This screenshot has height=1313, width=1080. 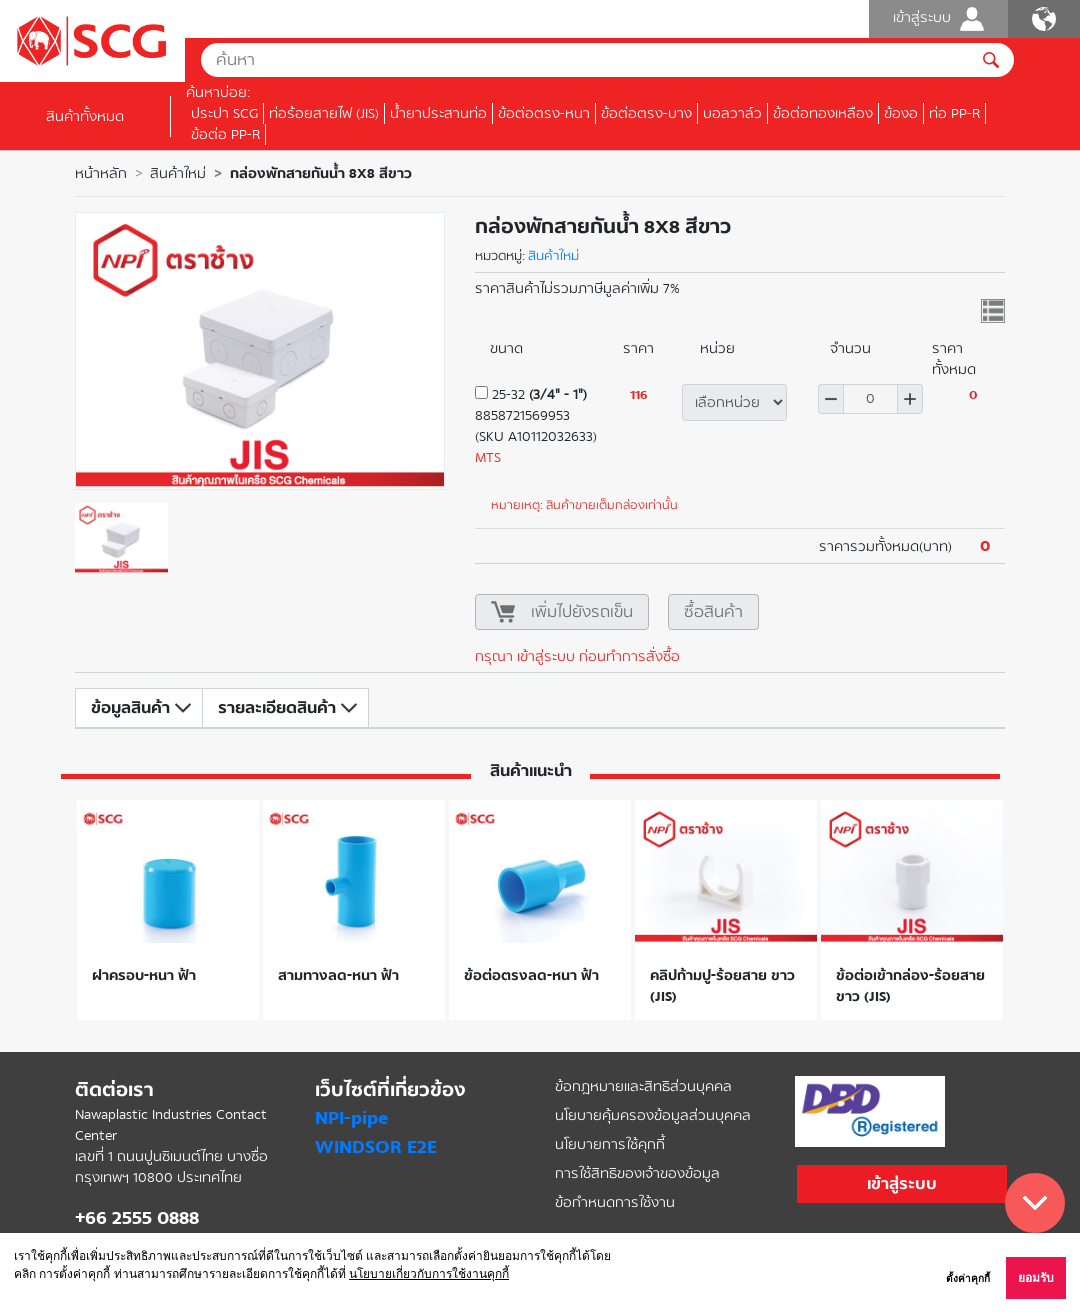 I want to click on ติดต่อเรา, so click(x=114, y=1090).